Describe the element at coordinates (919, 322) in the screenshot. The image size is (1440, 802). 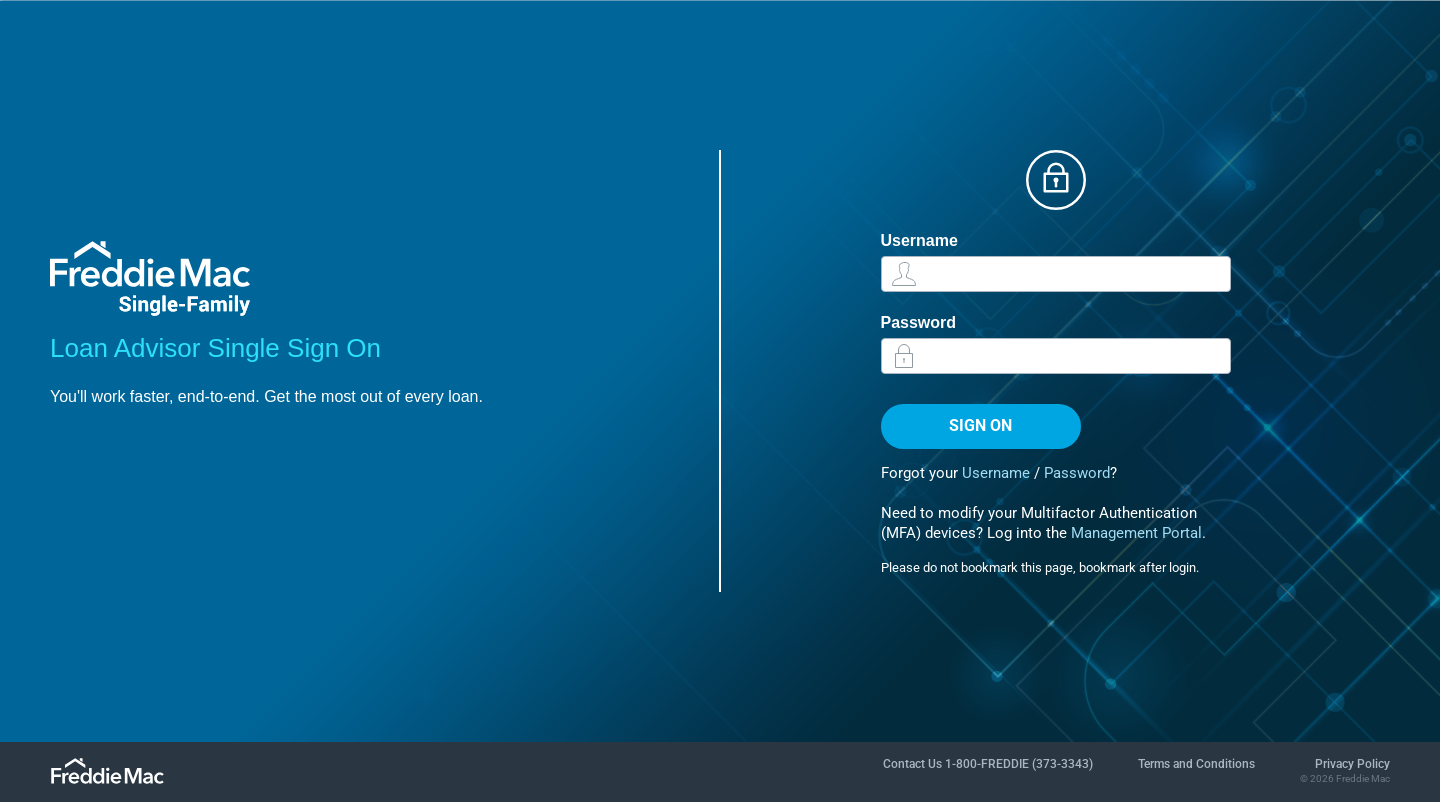
I see `Password` at that location.